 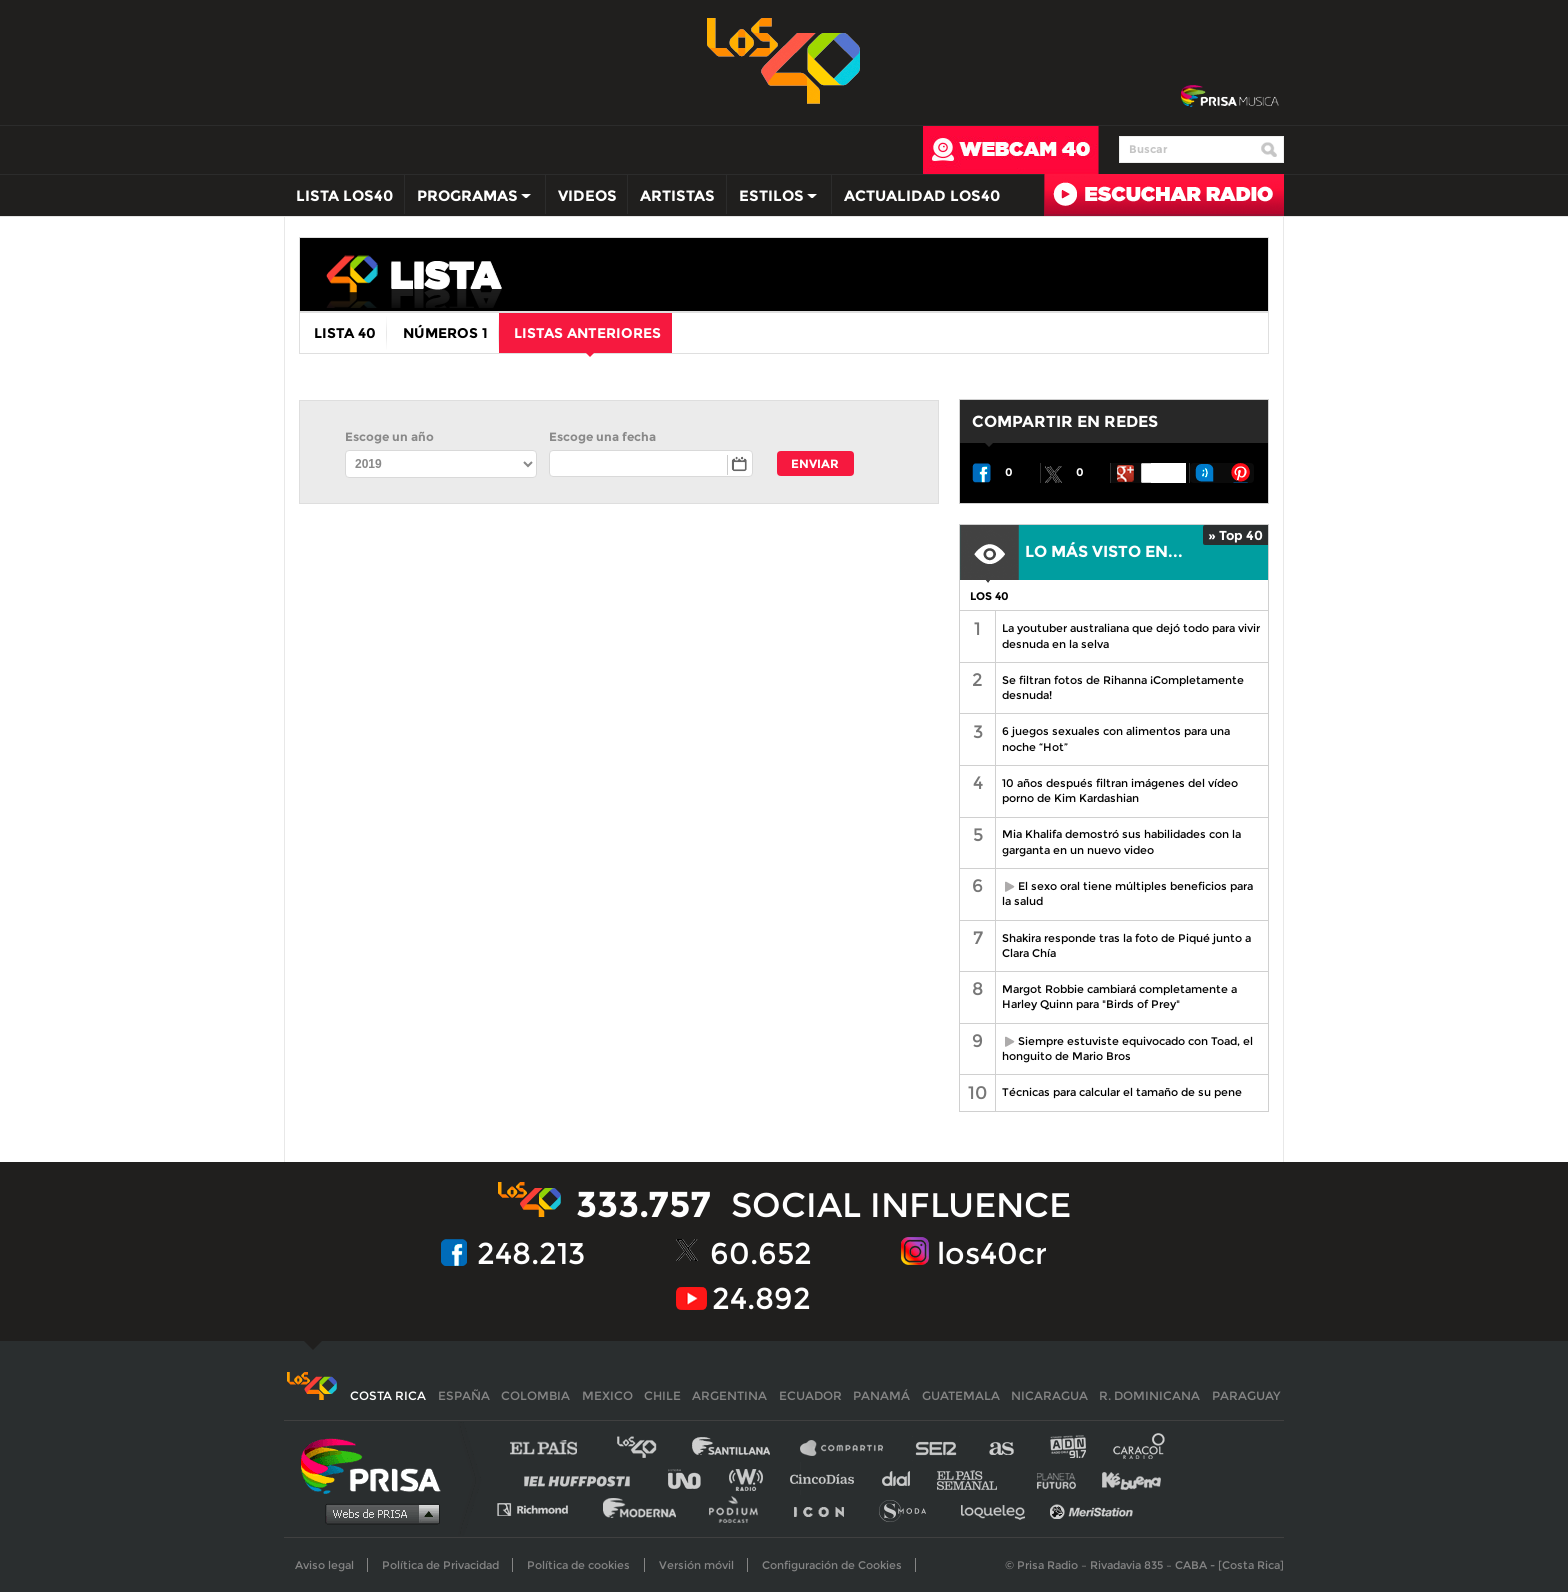 I want to click on Guatemala, so click(x=961, y=1395).